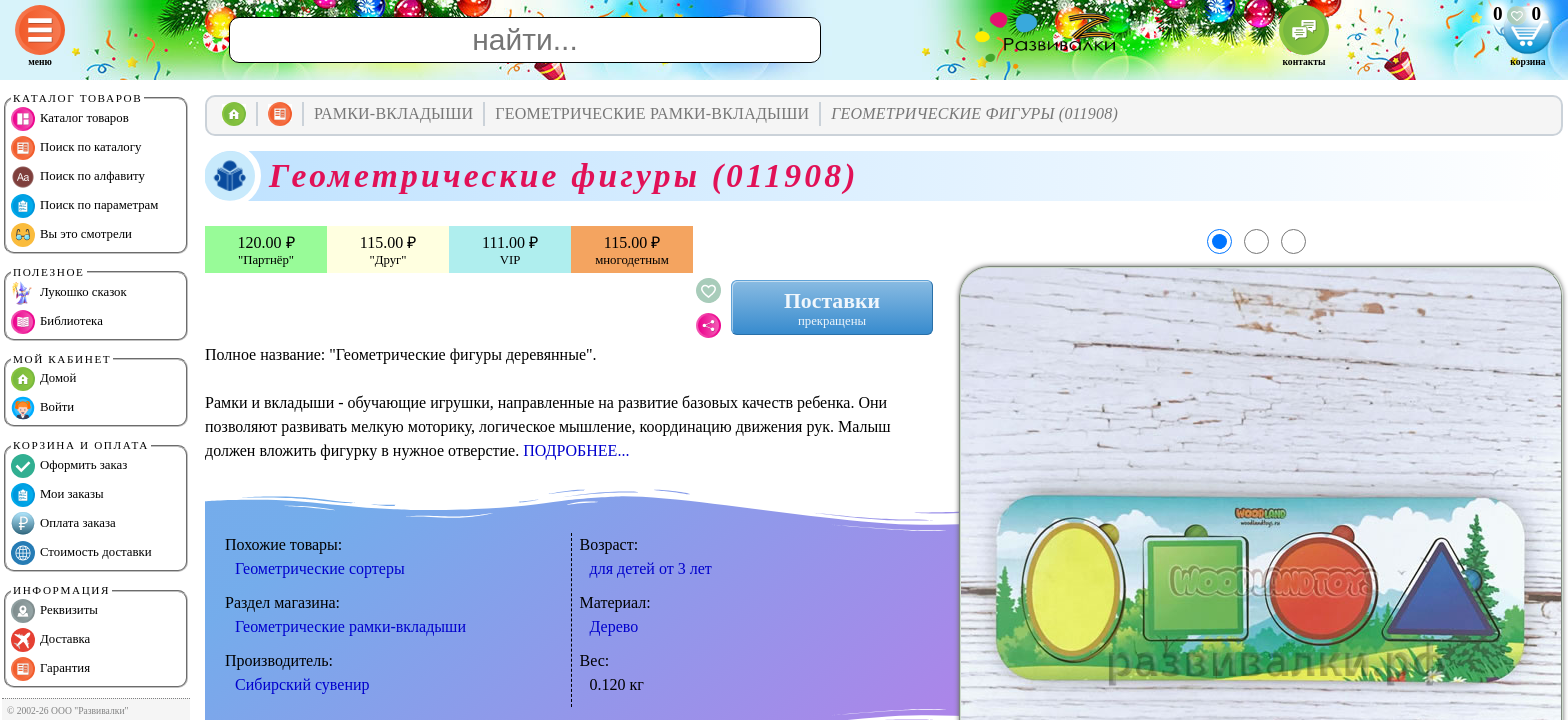  What do you see at coordinates (69, 466) in the screenshot?
I see `Оформить заказ` at bounding box center [69, 466].